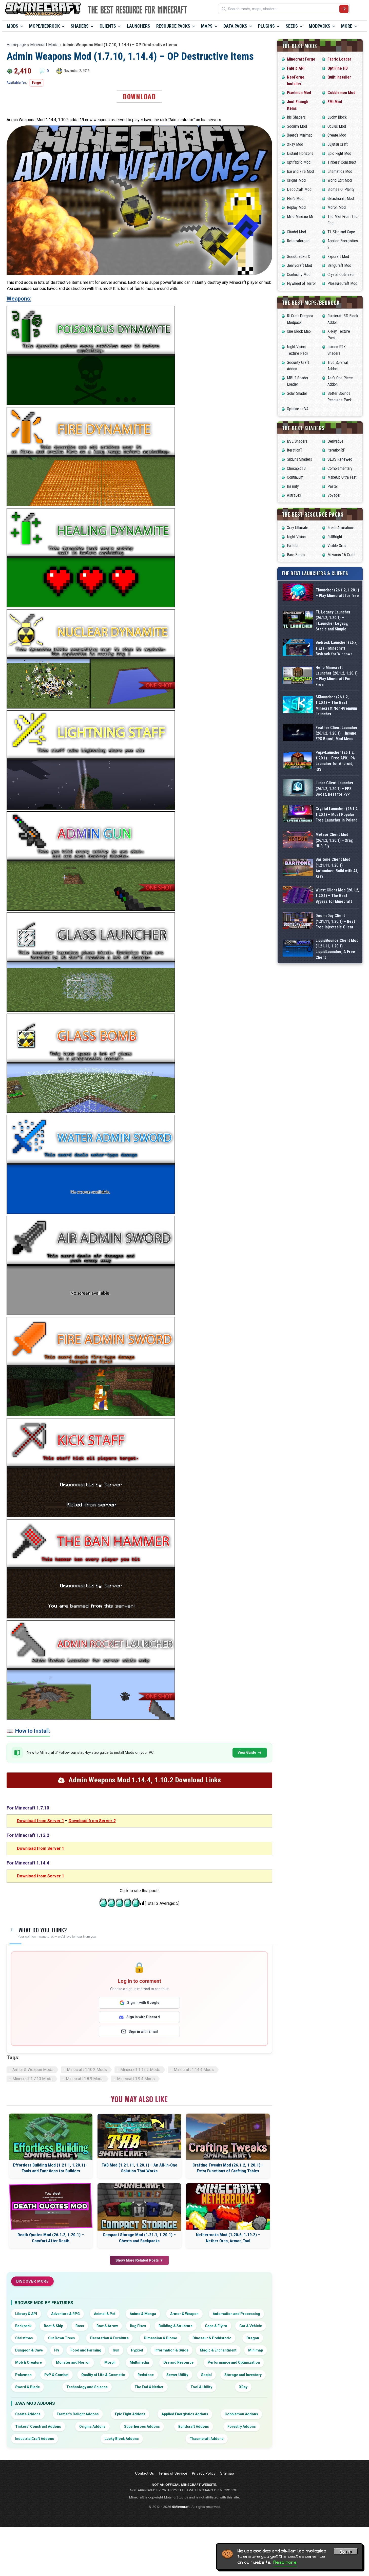  What do you see at coordinates (79, 2326) in the screenshot?
I see `Boss` at bounding box center [79, 2326].